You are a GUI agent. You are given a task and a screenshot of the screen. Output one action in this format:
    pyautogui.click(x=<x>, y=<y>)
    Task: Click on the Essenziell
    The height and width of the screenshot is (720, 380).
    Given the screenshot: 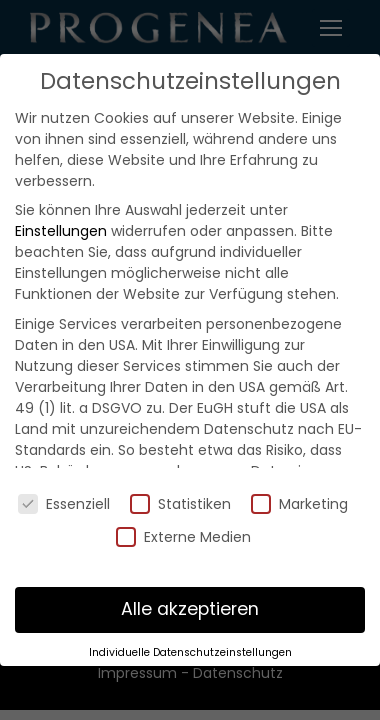 What is the action you would take?
    pyautogui.click(x=64, y=504)
    